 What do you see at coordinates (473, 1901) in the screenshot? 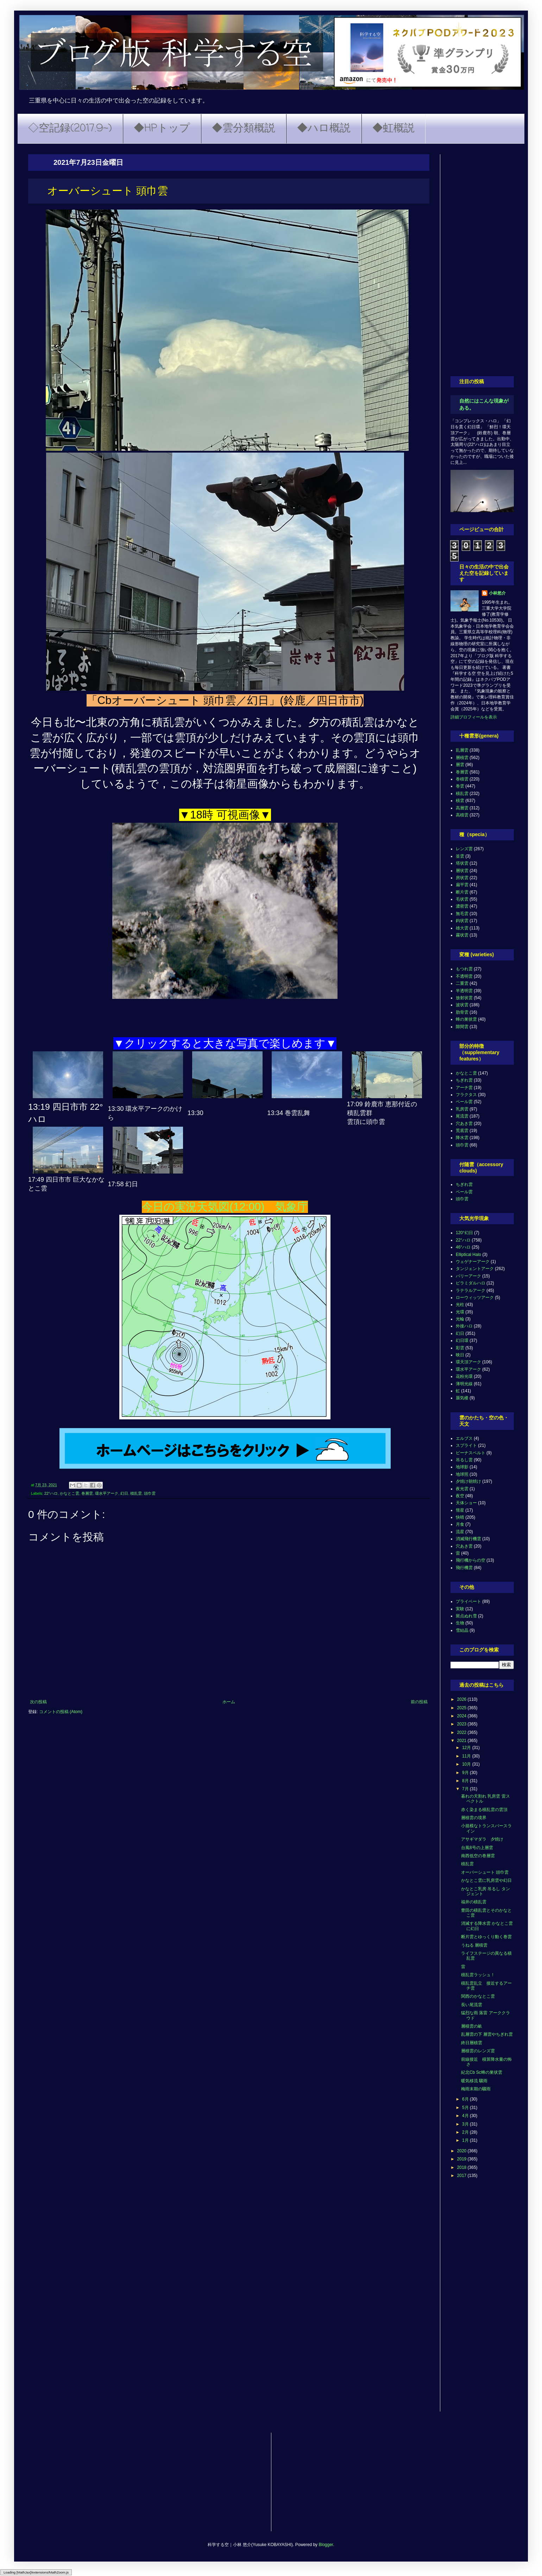
I see `福井の積乱雲` at bounding box center [473, 1901].